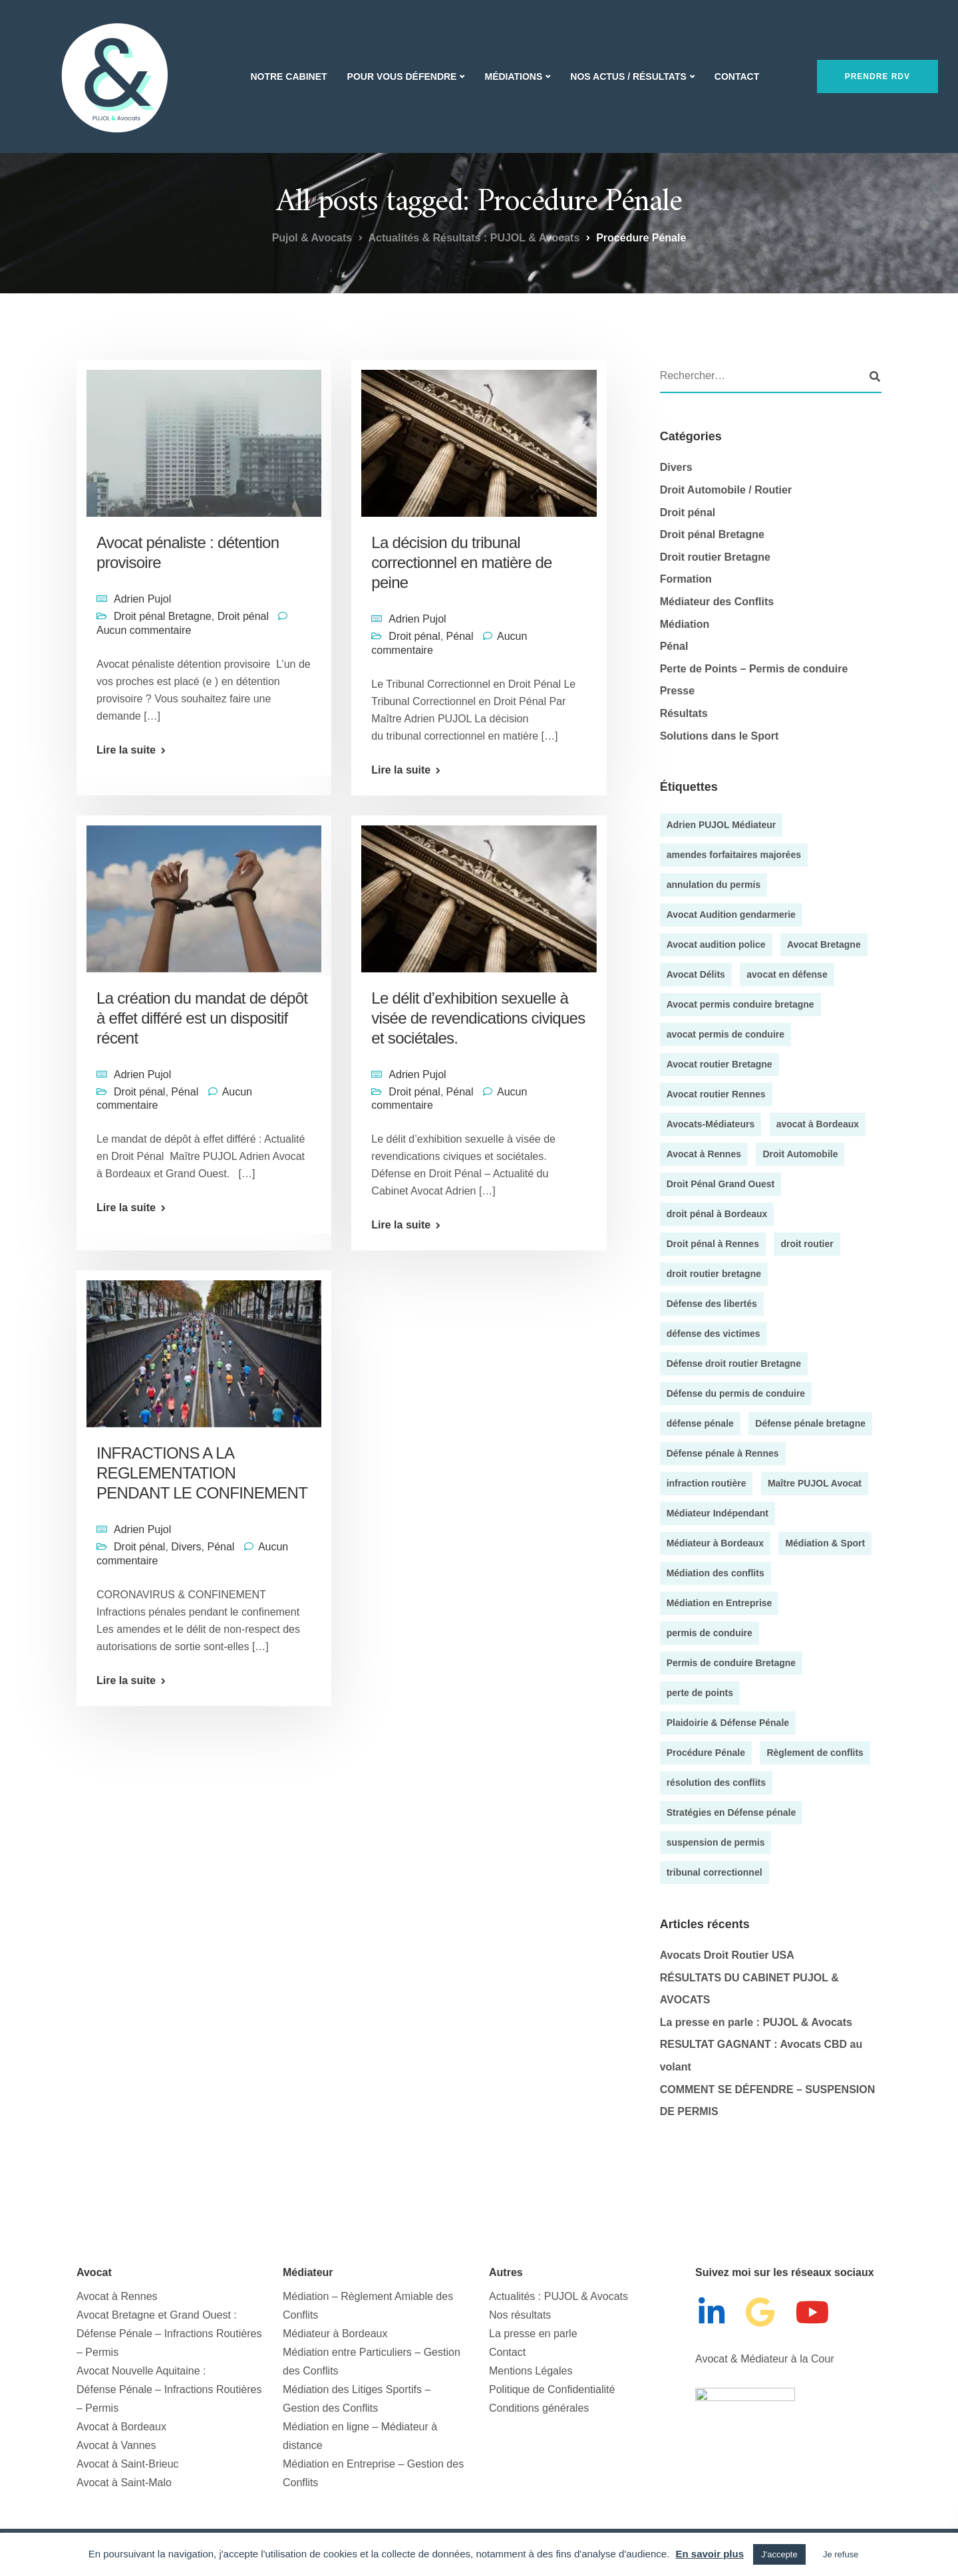  I want to click on Médiation & Sport [Médiation & Sport (4 éléments)], so click(825, 1543).